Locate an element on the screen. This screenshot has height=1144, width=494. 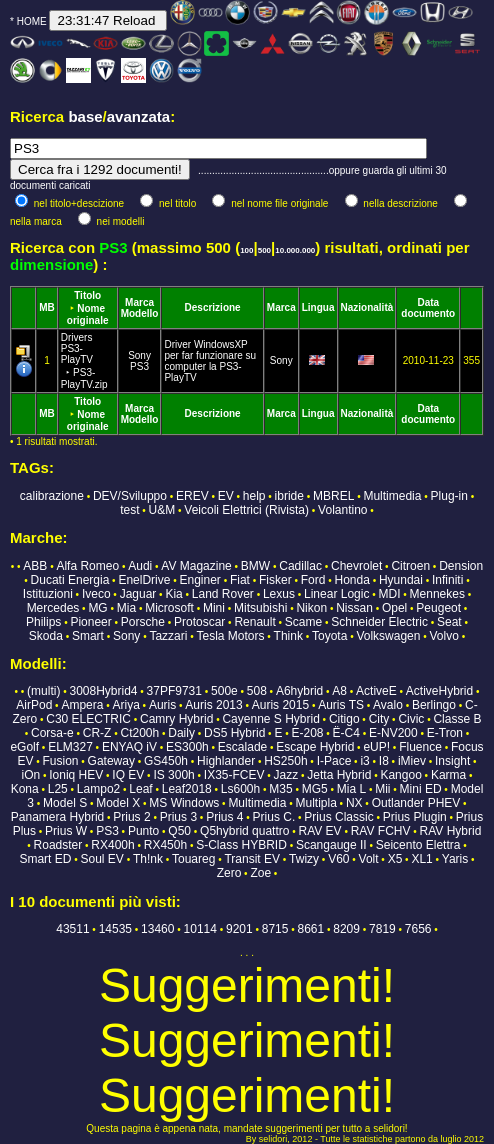
A8 is located at coordinates (339, 691).